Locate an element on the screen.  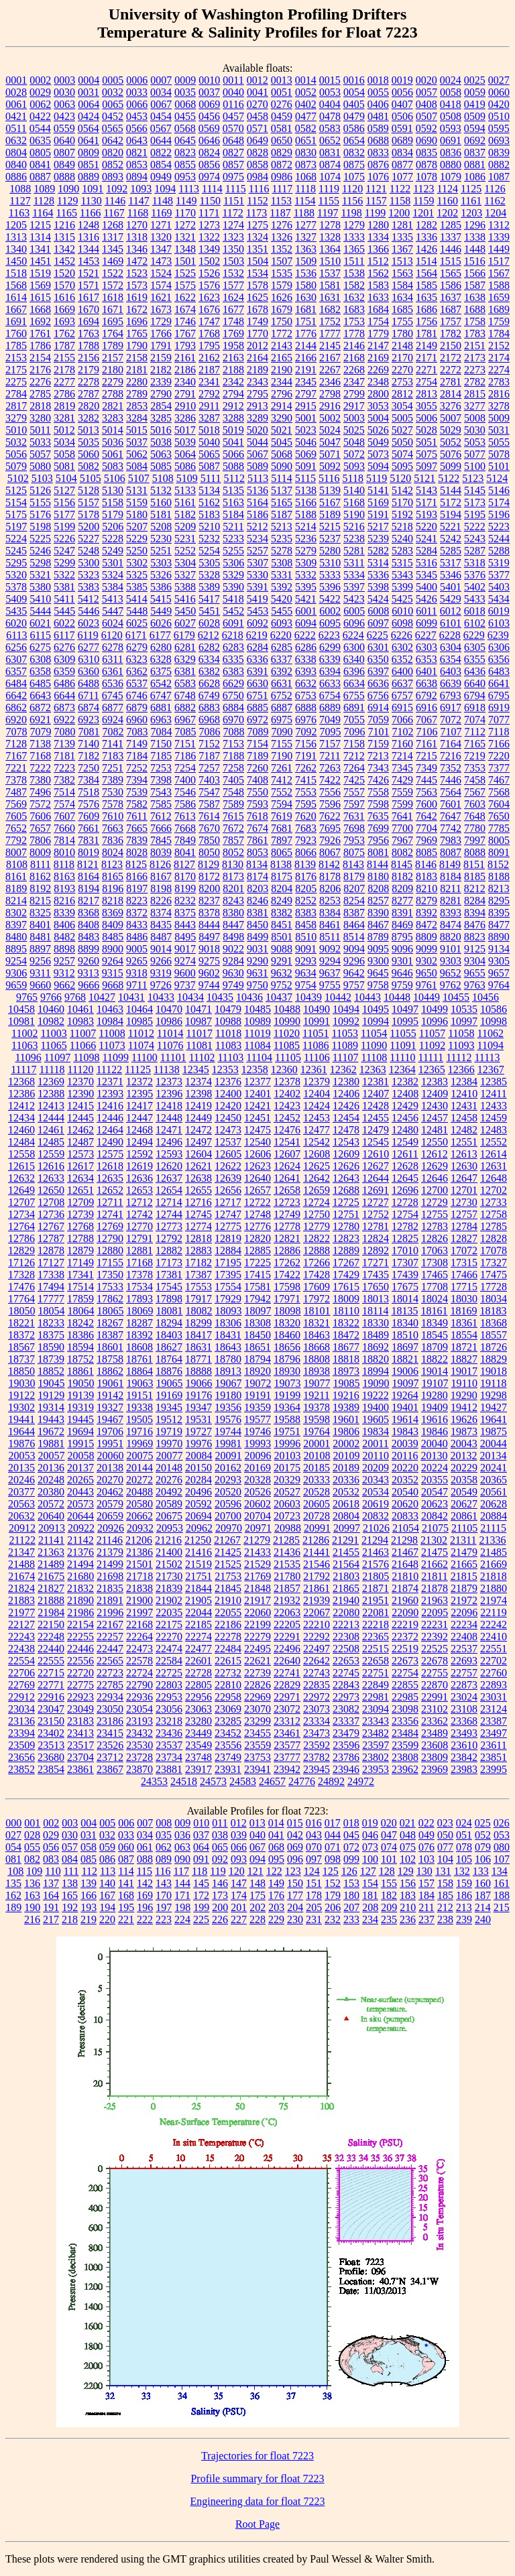
11018 is located at coordinates (228, 1033).